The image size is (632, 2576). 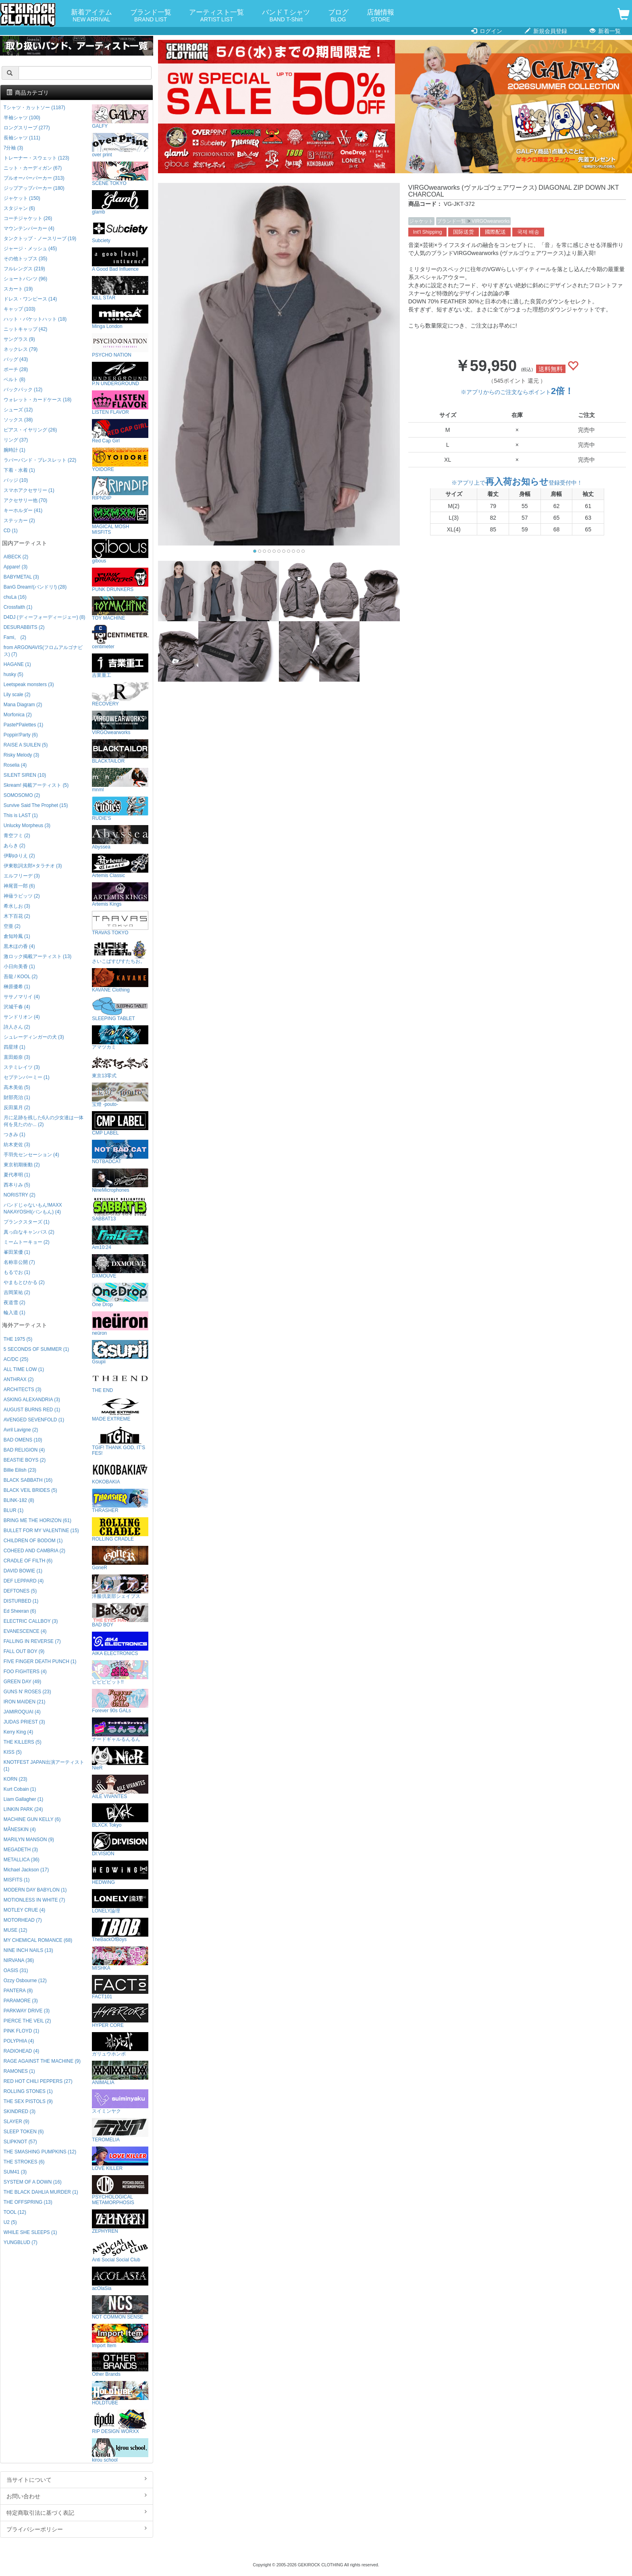 I want to click on RADIOHEAD (4), so click(x=22, y=2051).